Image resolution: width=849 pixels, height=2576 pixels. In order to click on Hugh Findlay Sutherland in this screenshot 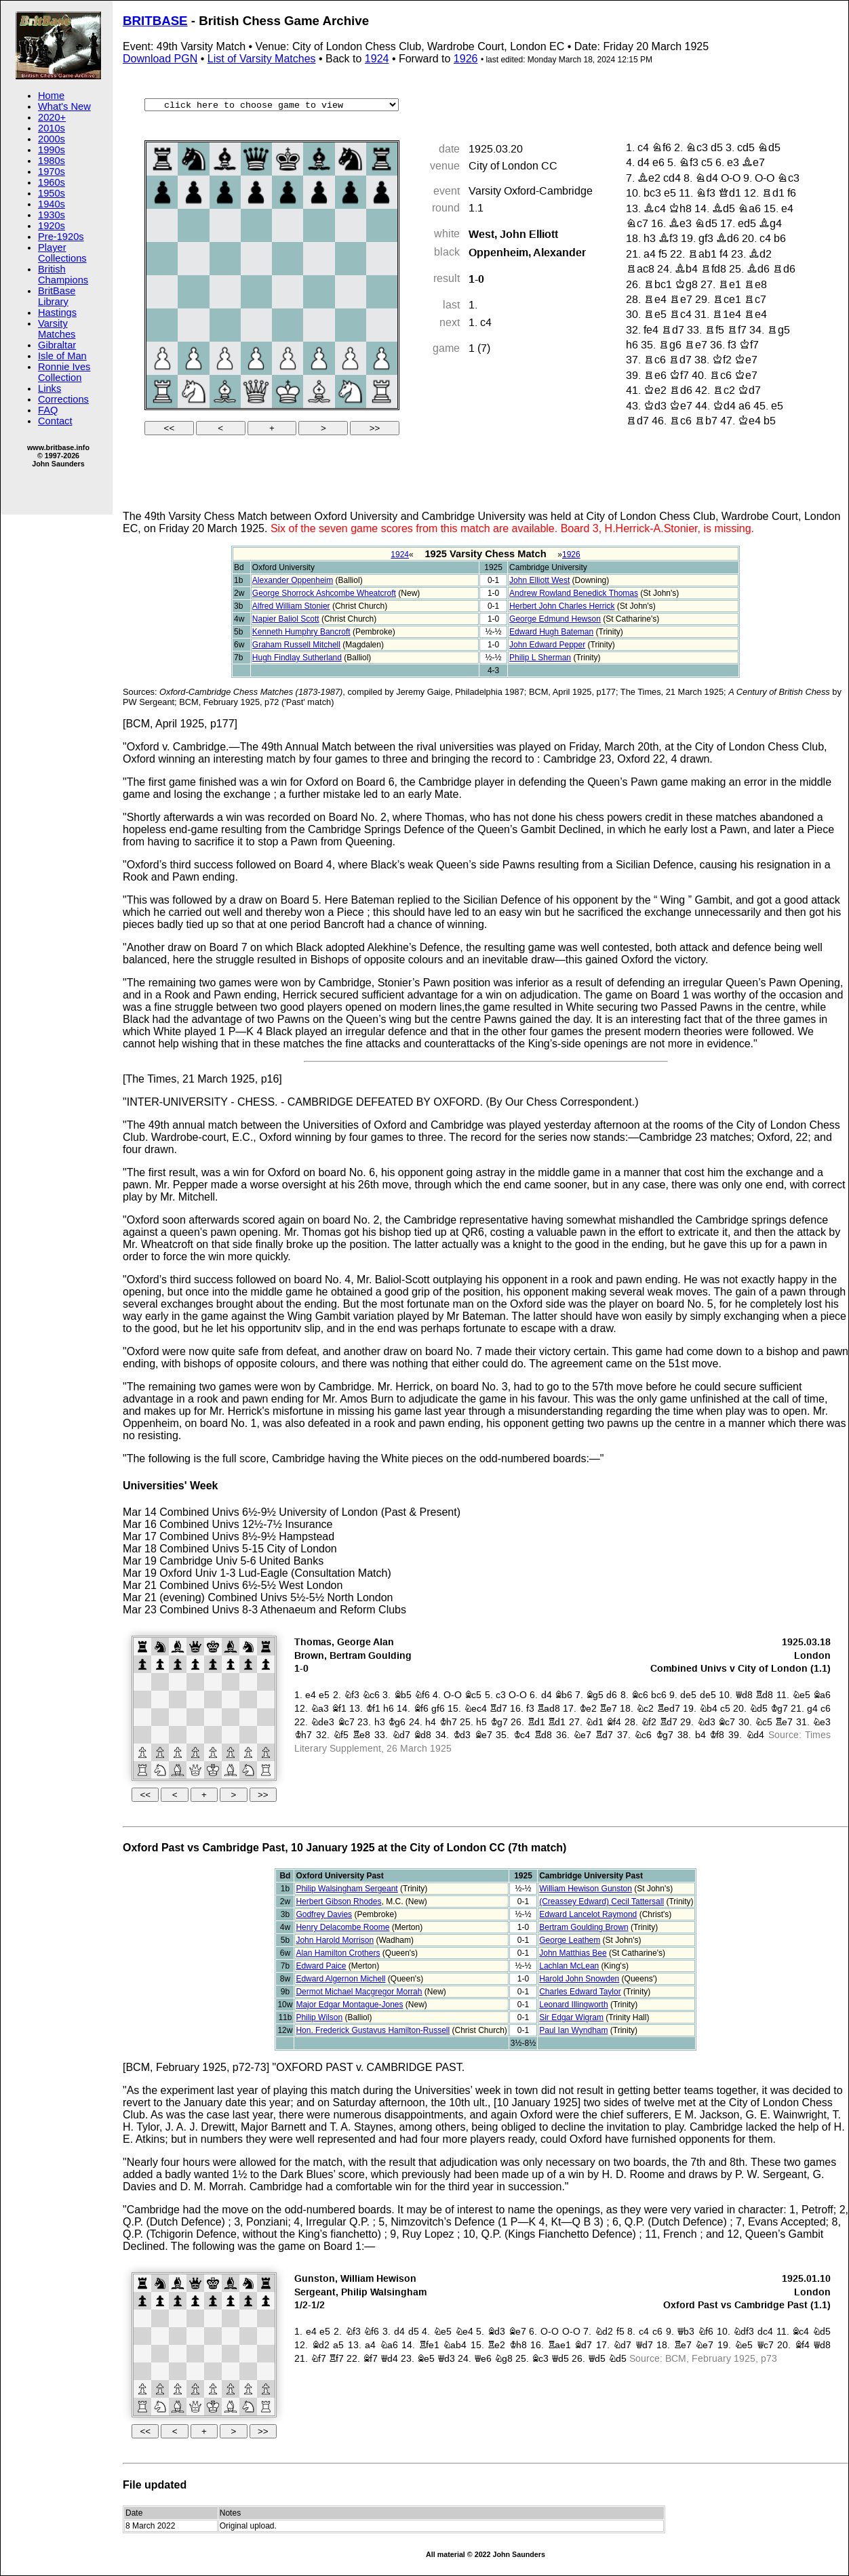, I will do `click(297, 657)`.